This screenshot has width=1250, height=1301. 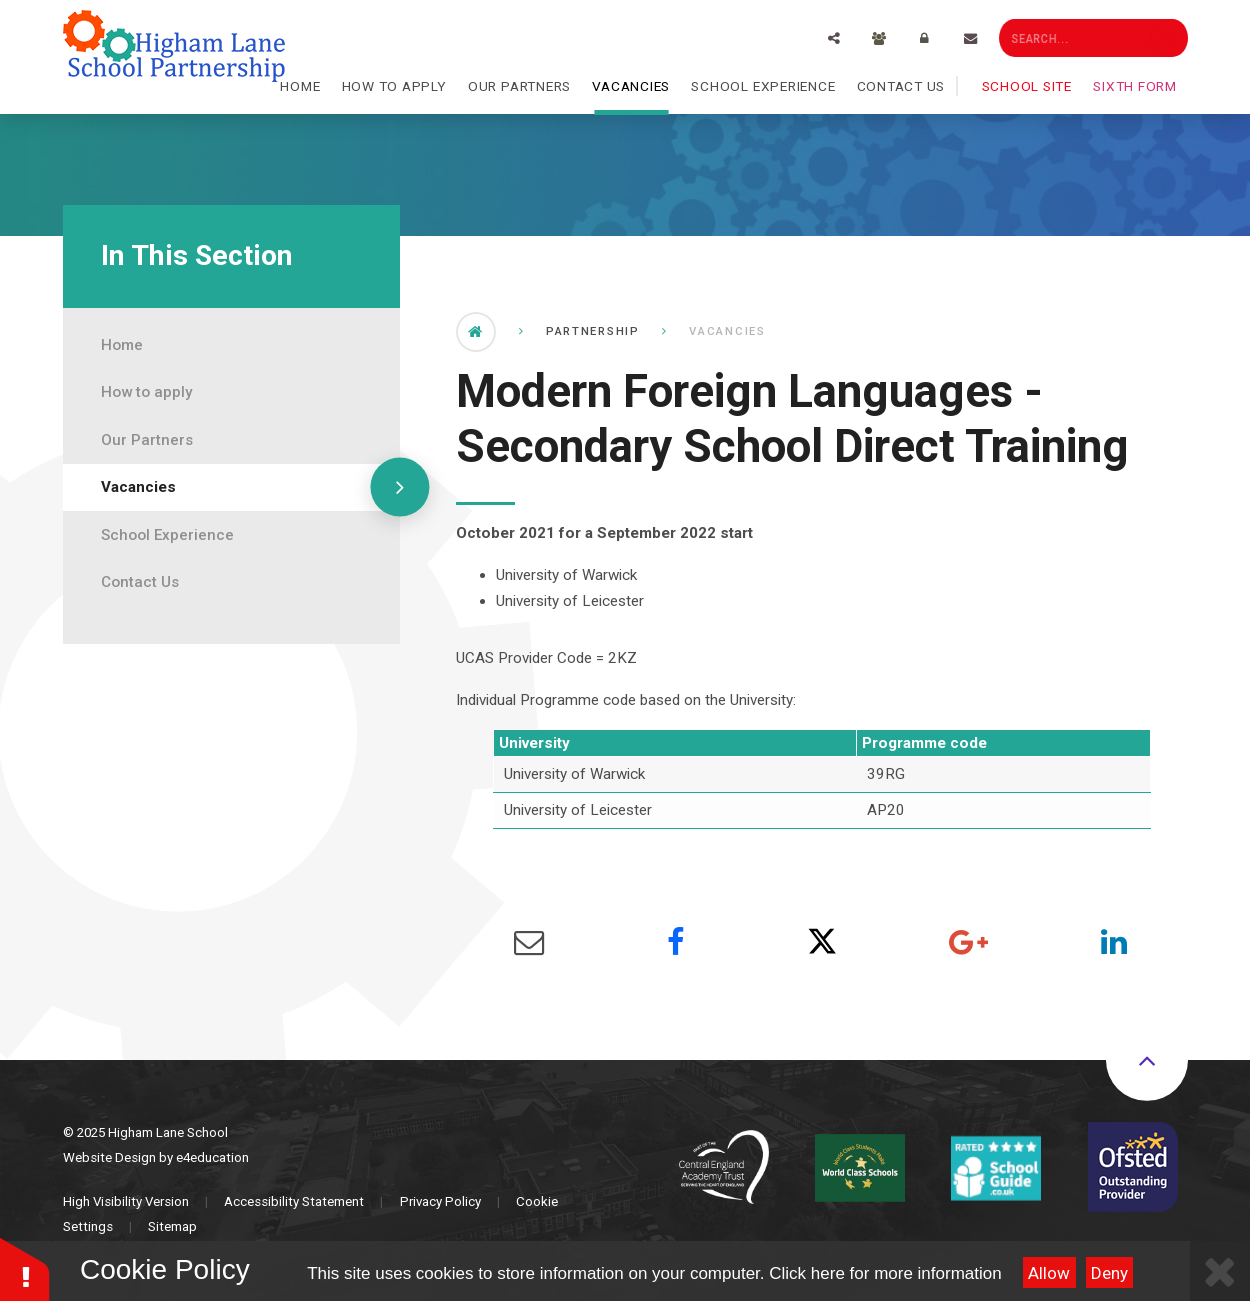 What do you see at coordinates (172, 1226) in the screenshot?
I see `Sitemap` at bounding box center [172, 1226].